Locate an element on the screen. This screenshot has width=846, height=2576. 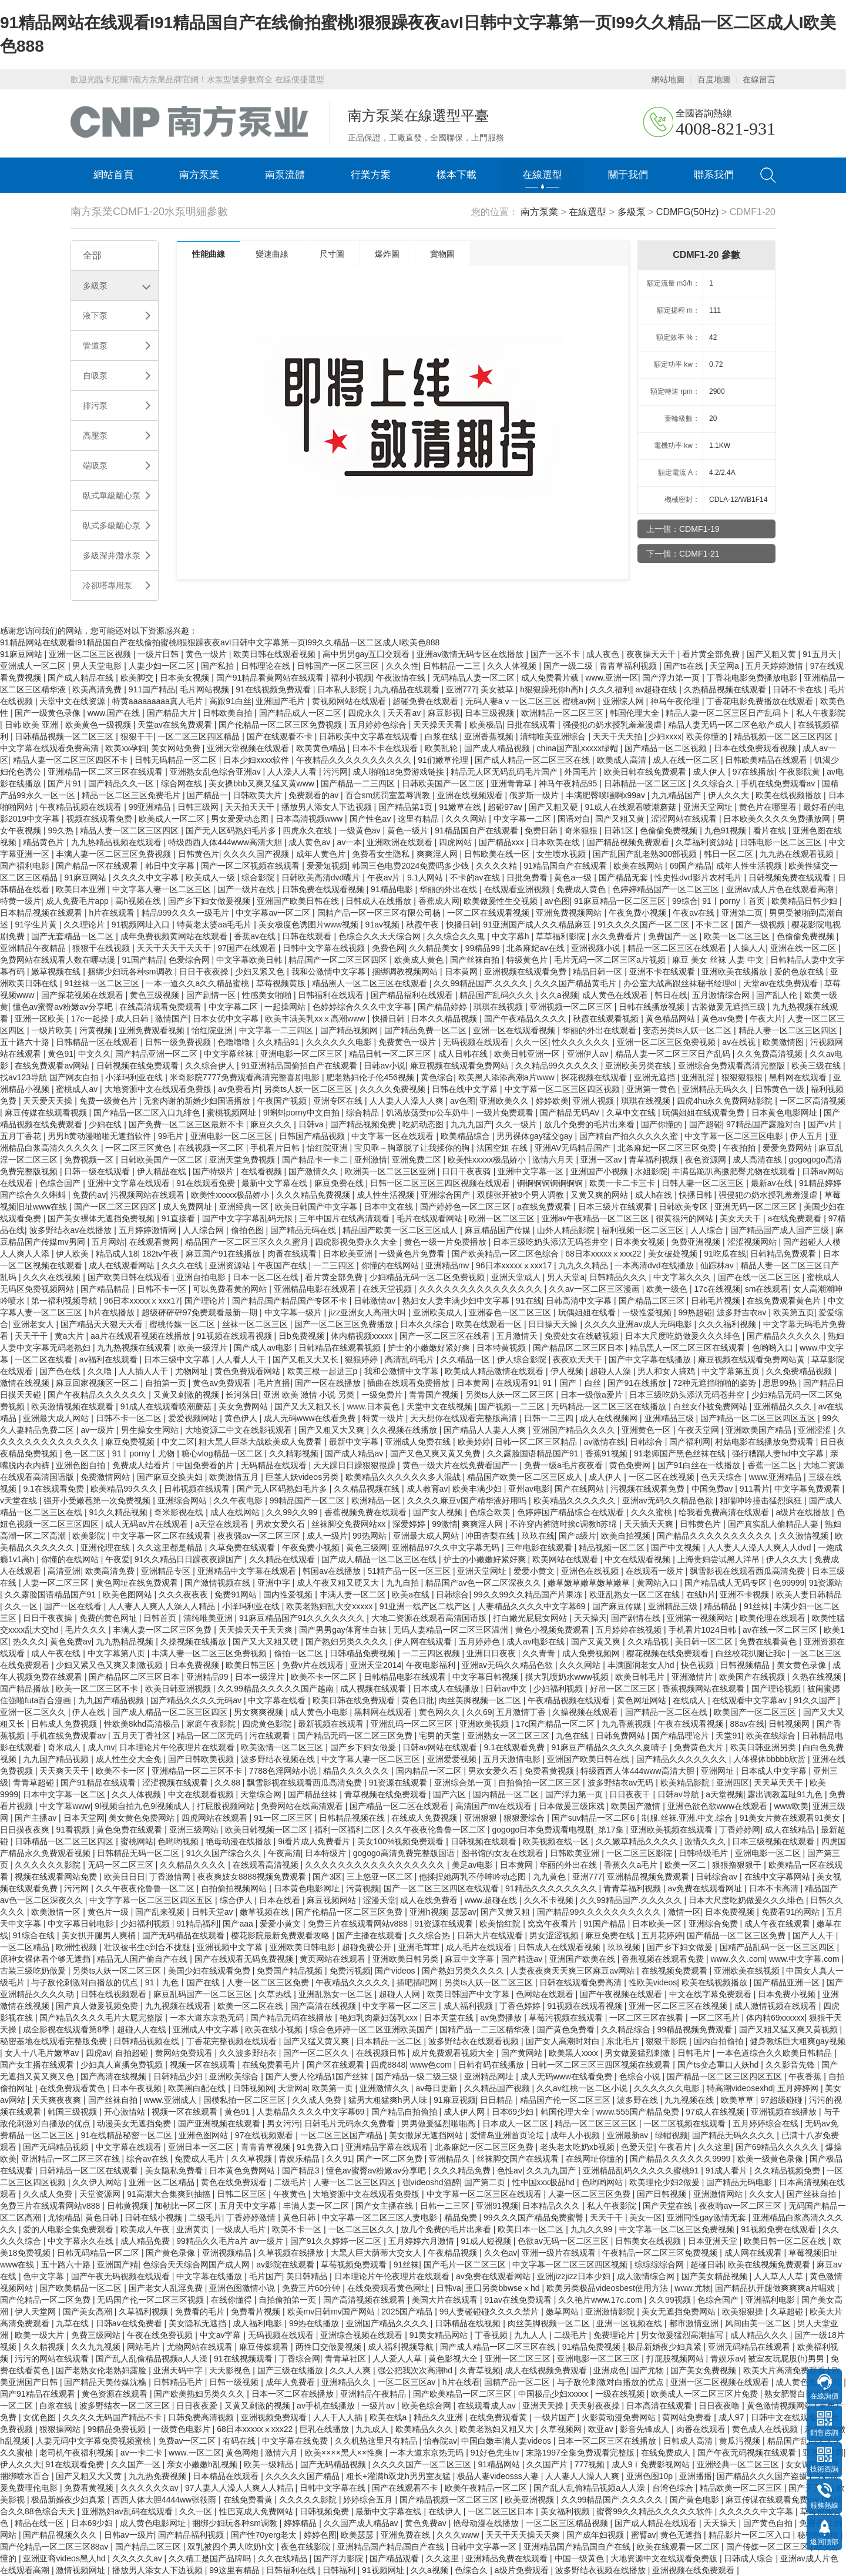
九九九国产 is located at coordinates (471, 1124).